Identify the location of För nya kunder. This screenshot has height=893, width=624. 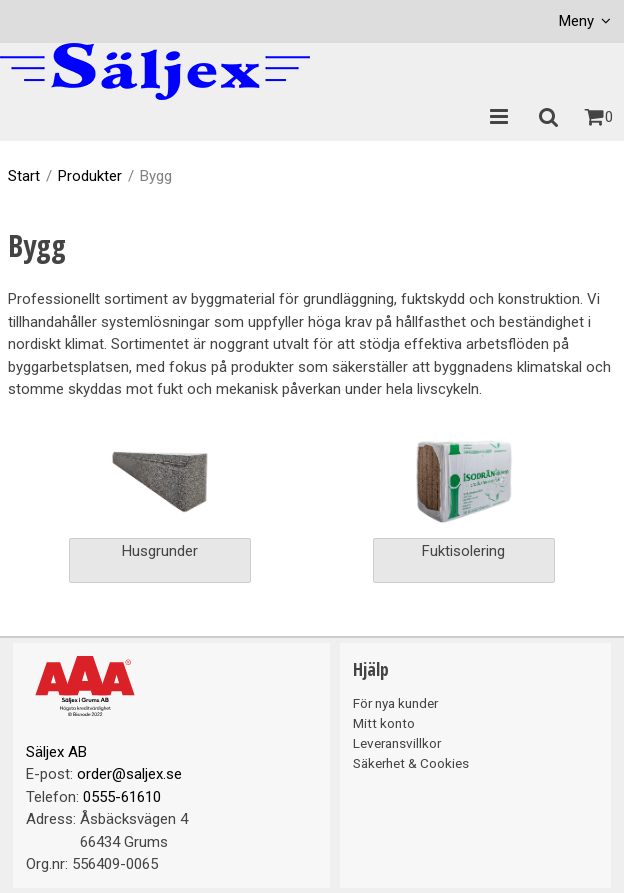
(395, 703).